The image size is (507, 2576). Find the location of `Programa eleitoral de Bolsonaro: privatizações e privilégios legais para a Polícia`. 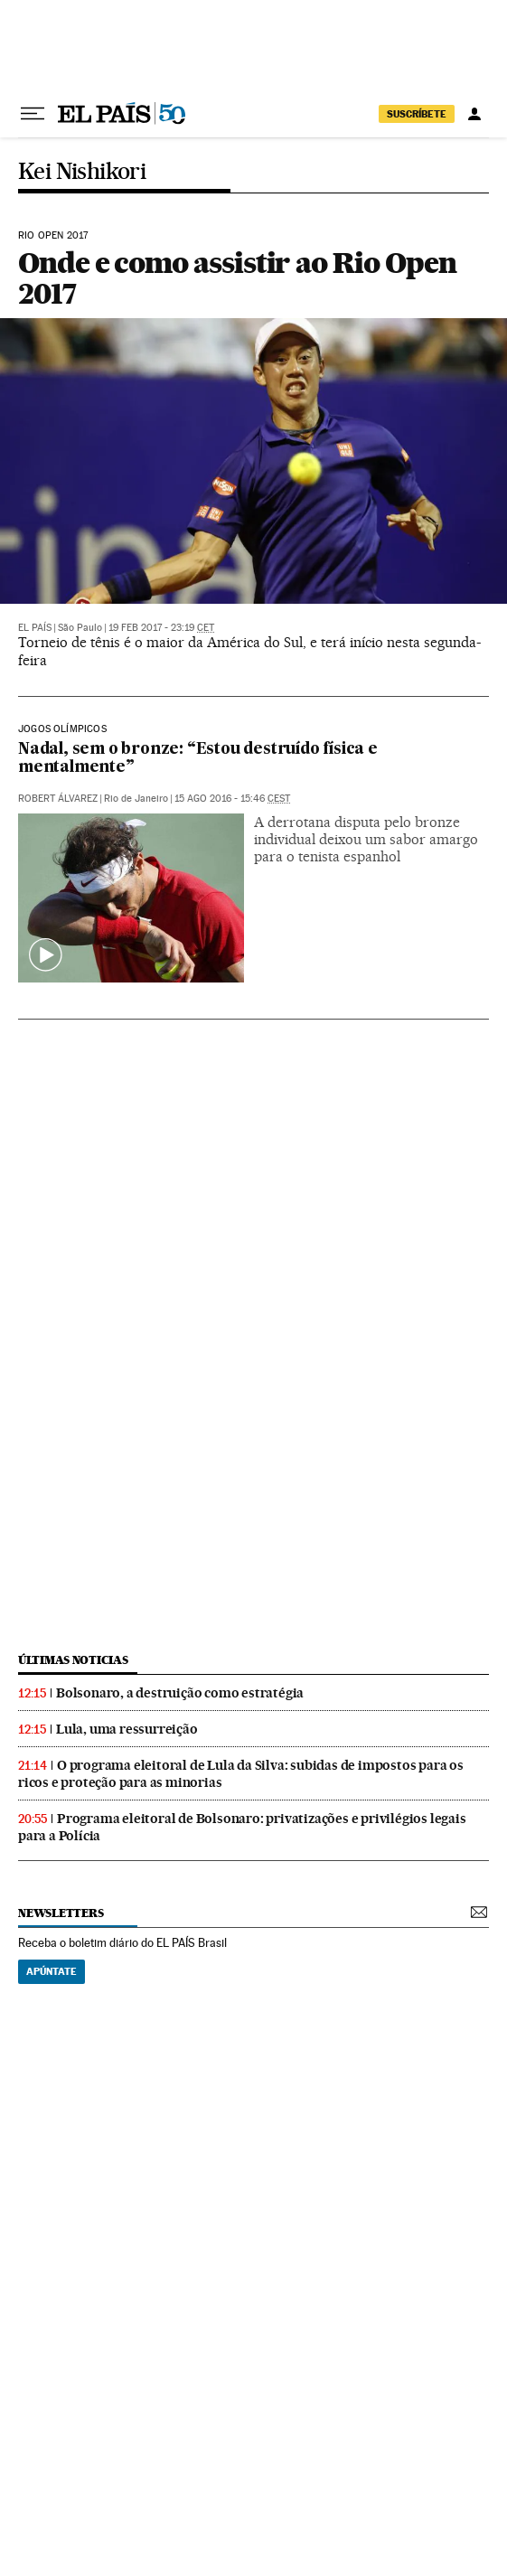

Programa eleitoral de Bolsonaro: privatizações e privilégios legais para a Polícia is located at coordinates (242, 1827).